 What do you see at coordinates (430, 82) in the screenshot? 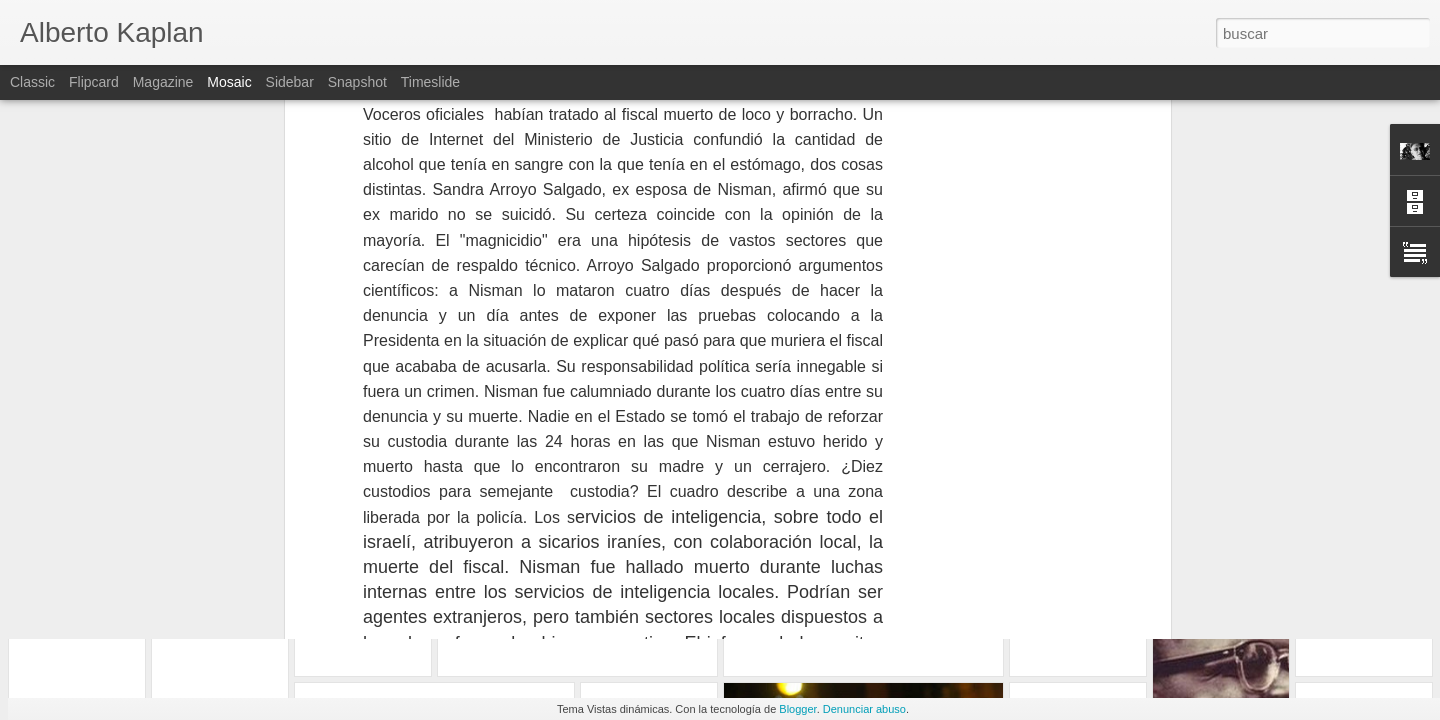
I see `Timeslide` at bounding box center [430, 82].